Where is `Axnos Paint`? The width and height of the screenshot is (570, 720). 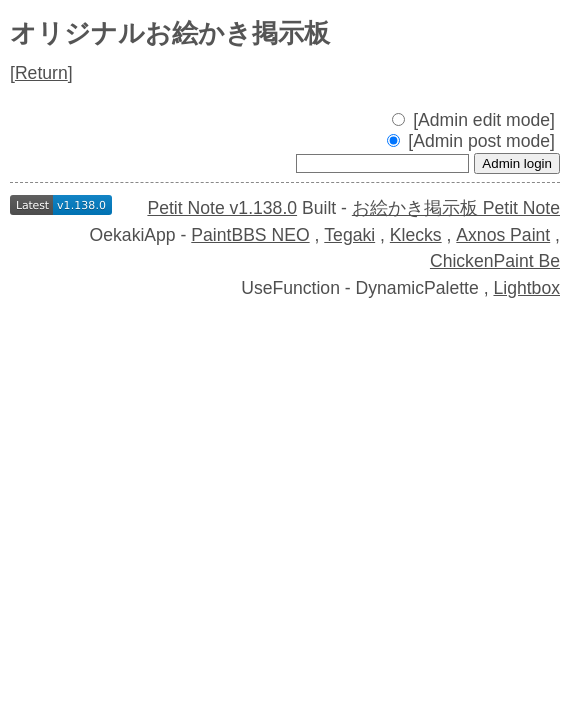
Axnos Paint is located at coordinates (503, 235).